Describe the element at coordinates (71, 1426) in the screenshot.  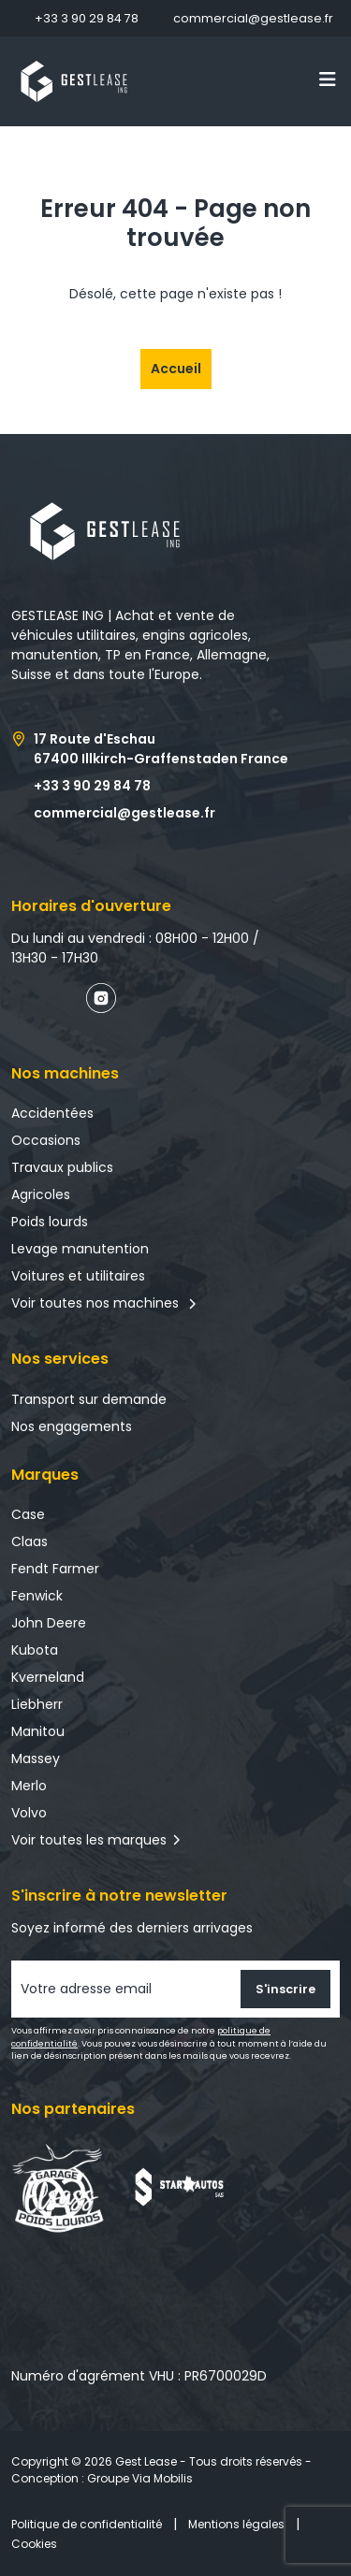
I see `Nos engagements` at that location.